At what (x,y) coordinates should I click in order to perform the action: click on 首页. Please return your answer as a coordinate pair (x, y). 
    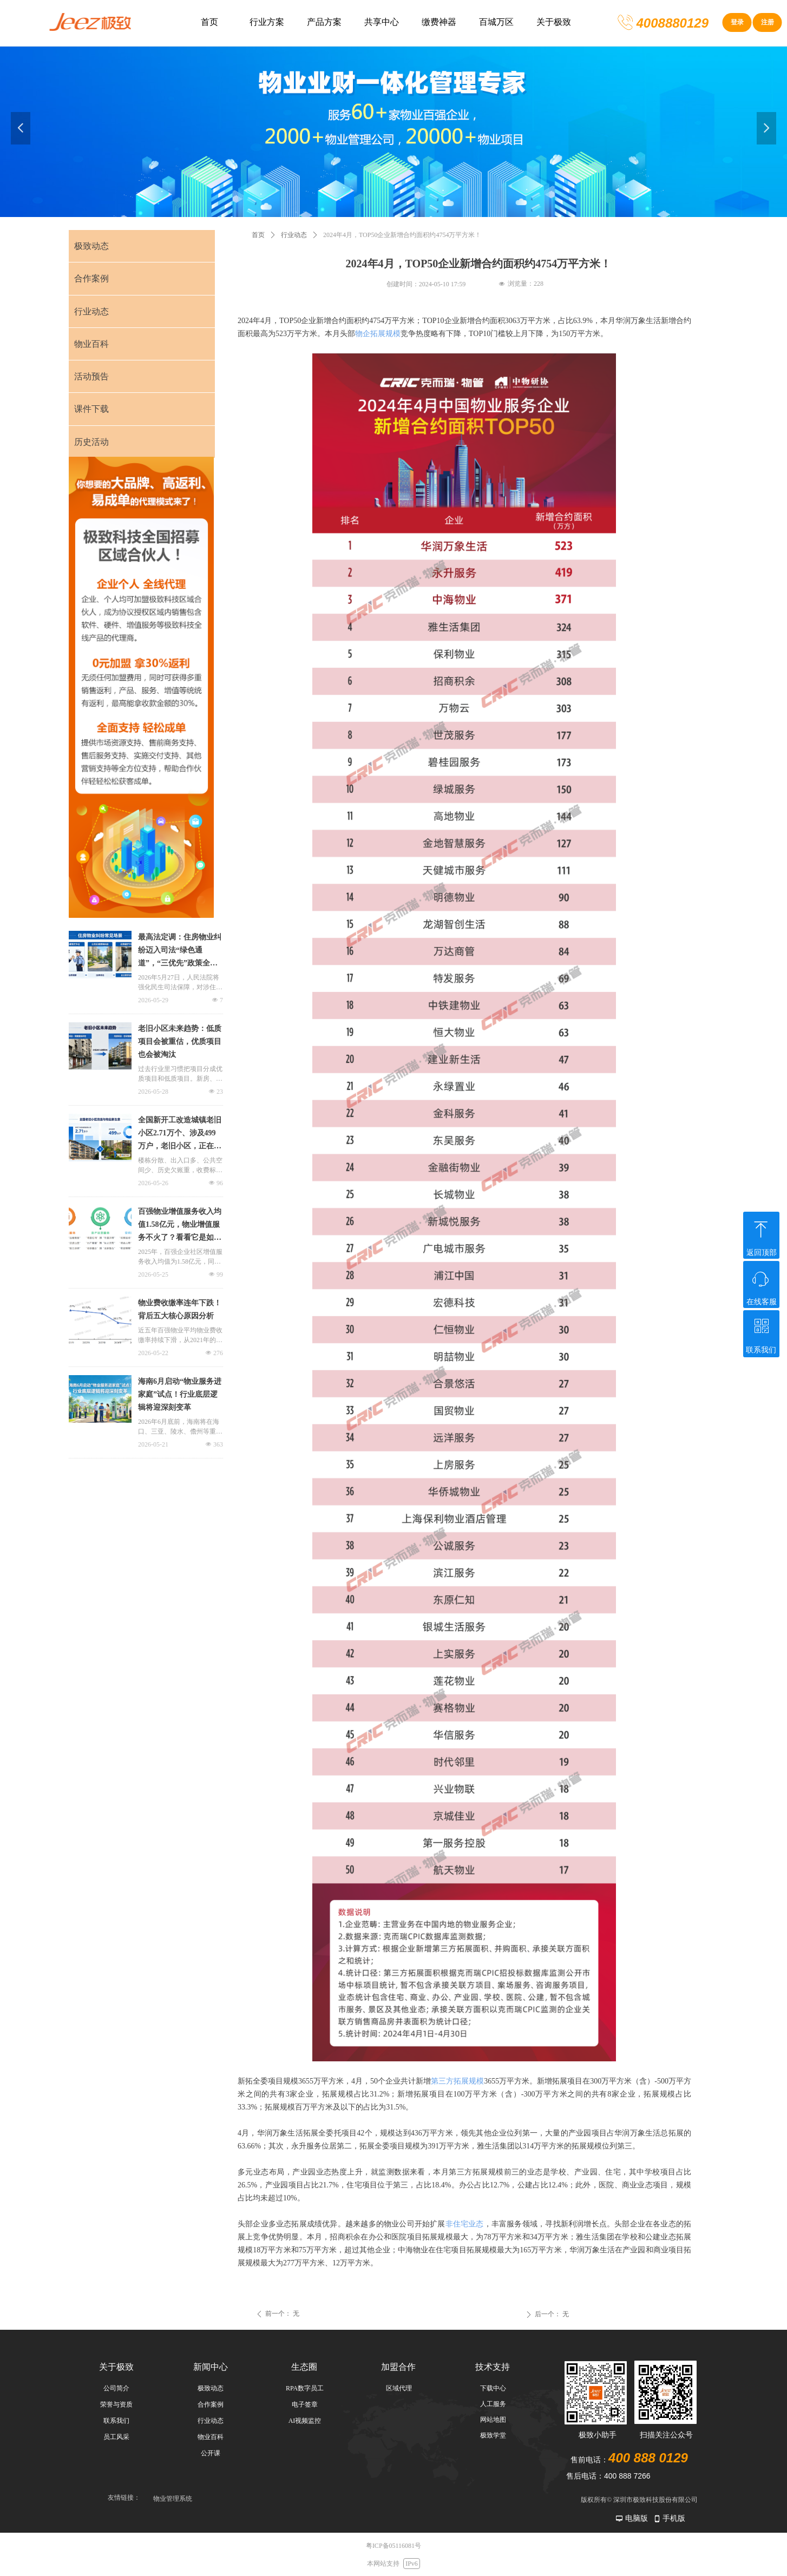
    Looking at the image, I should click on (258, 235).